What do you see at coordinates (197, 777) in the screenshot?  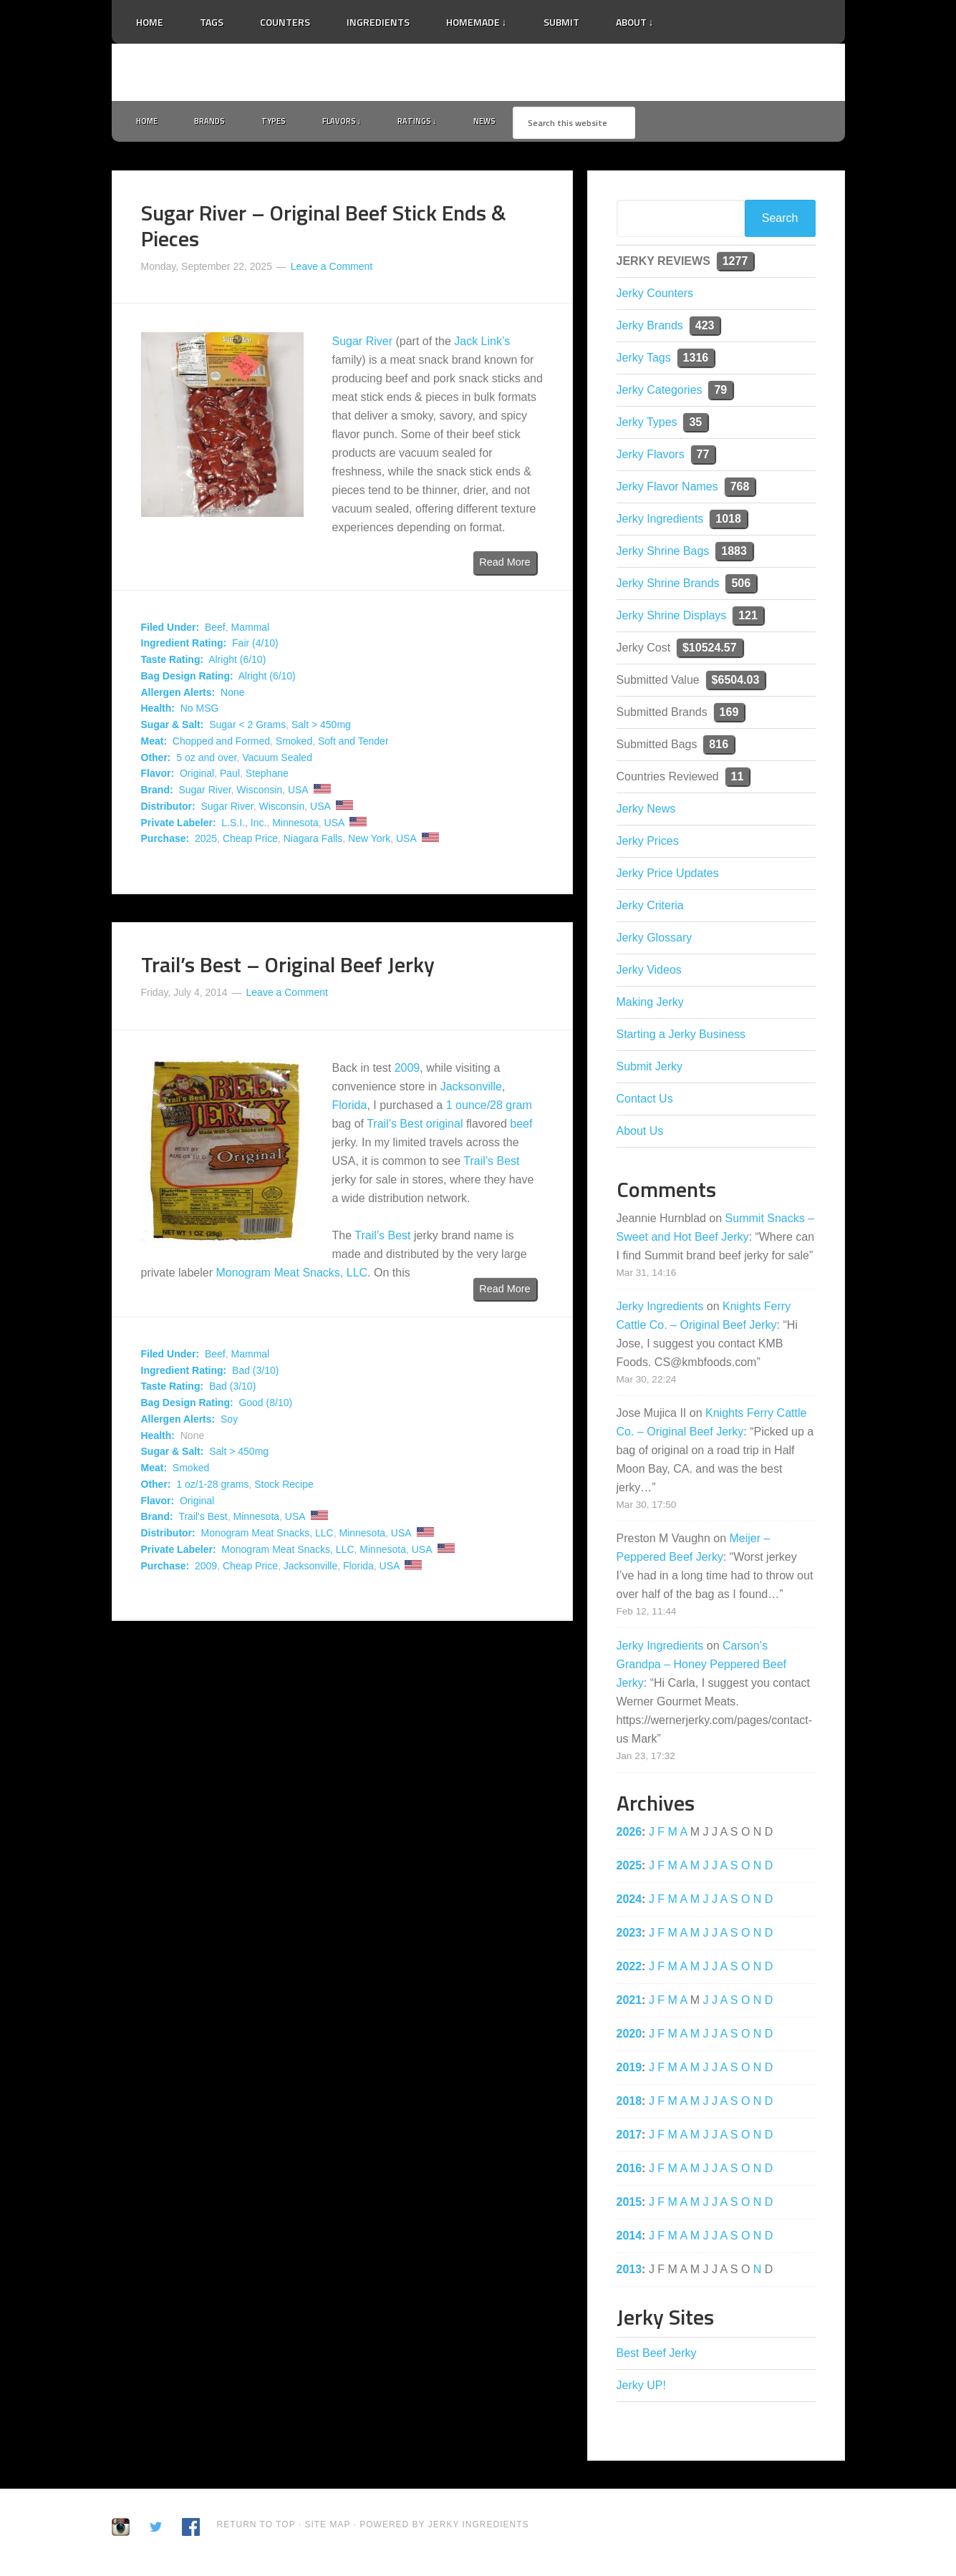 I see `Original` at bounding box center [197, 777].